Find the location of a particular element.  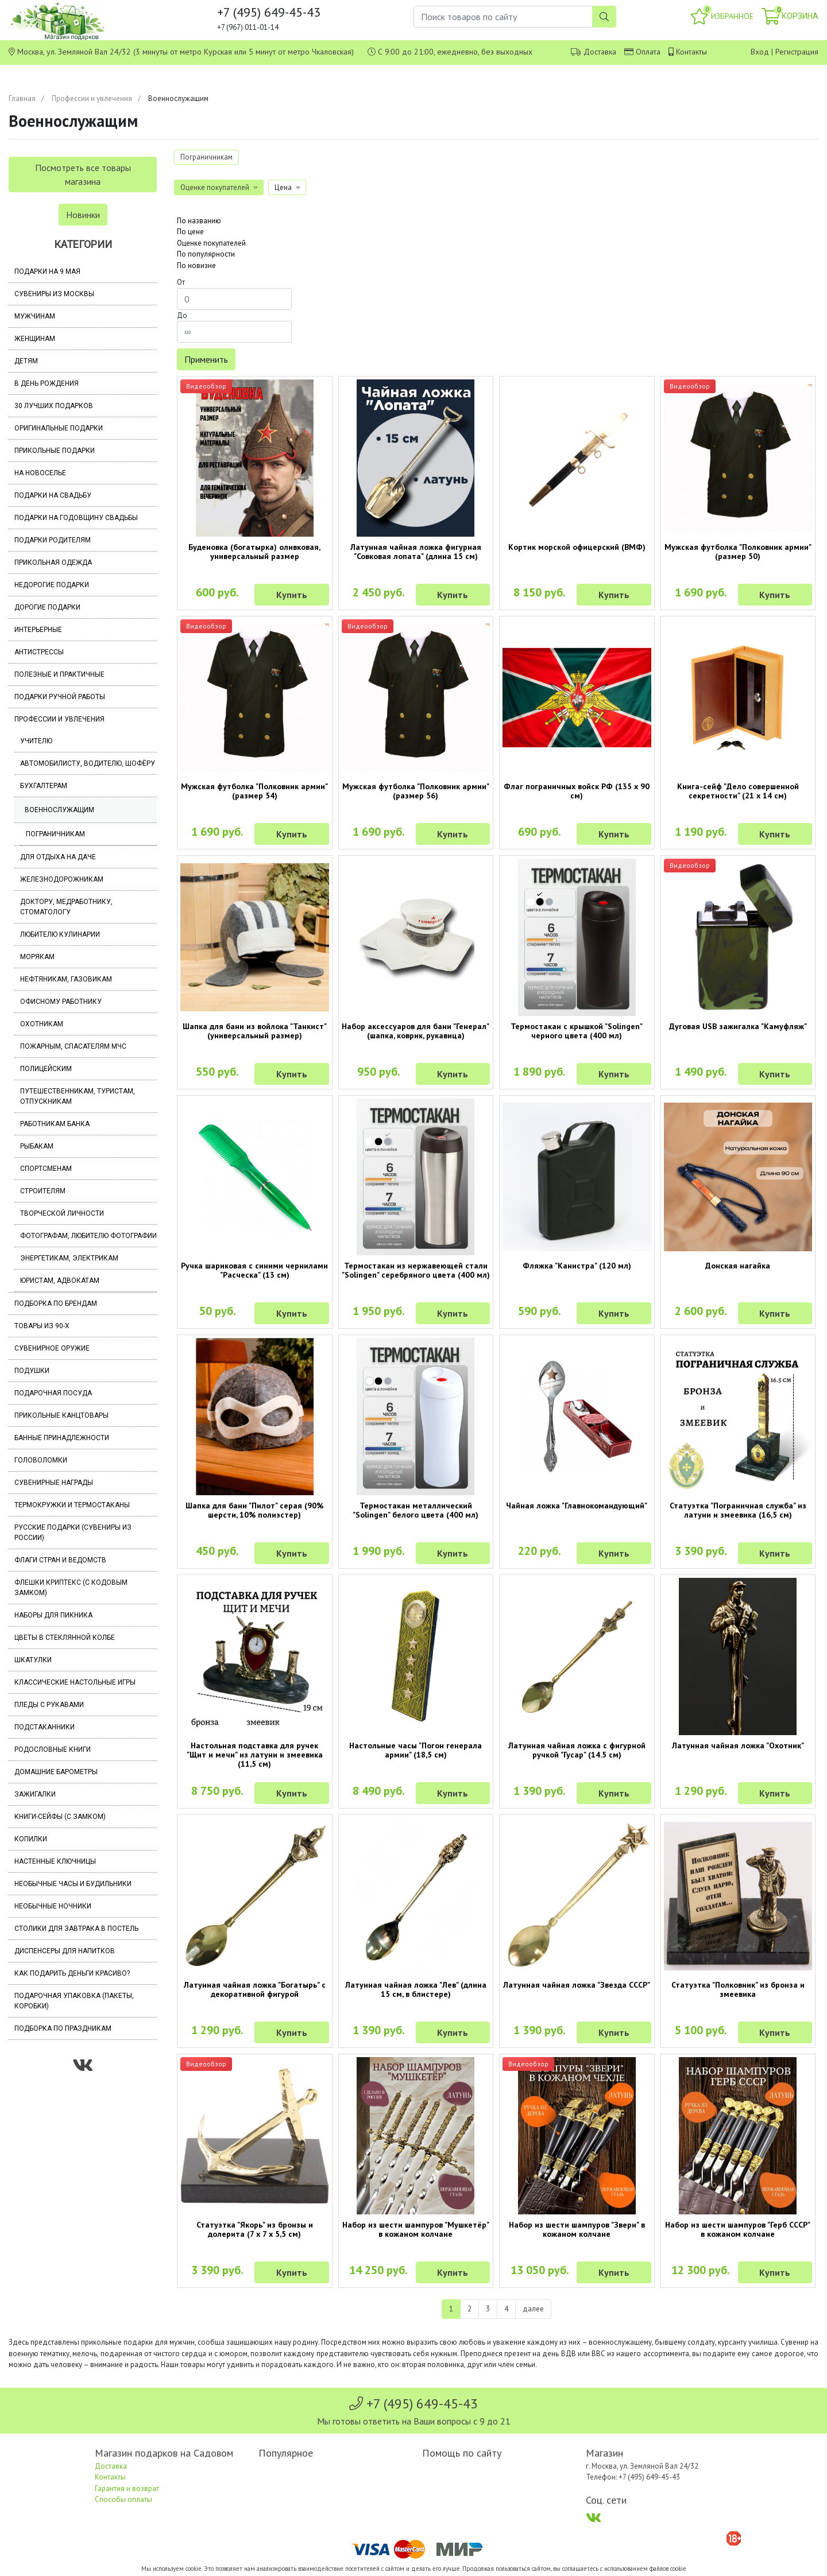

Статуэтка "Полковник" из бронза и змеевика is located at coordinates (738, 1989).